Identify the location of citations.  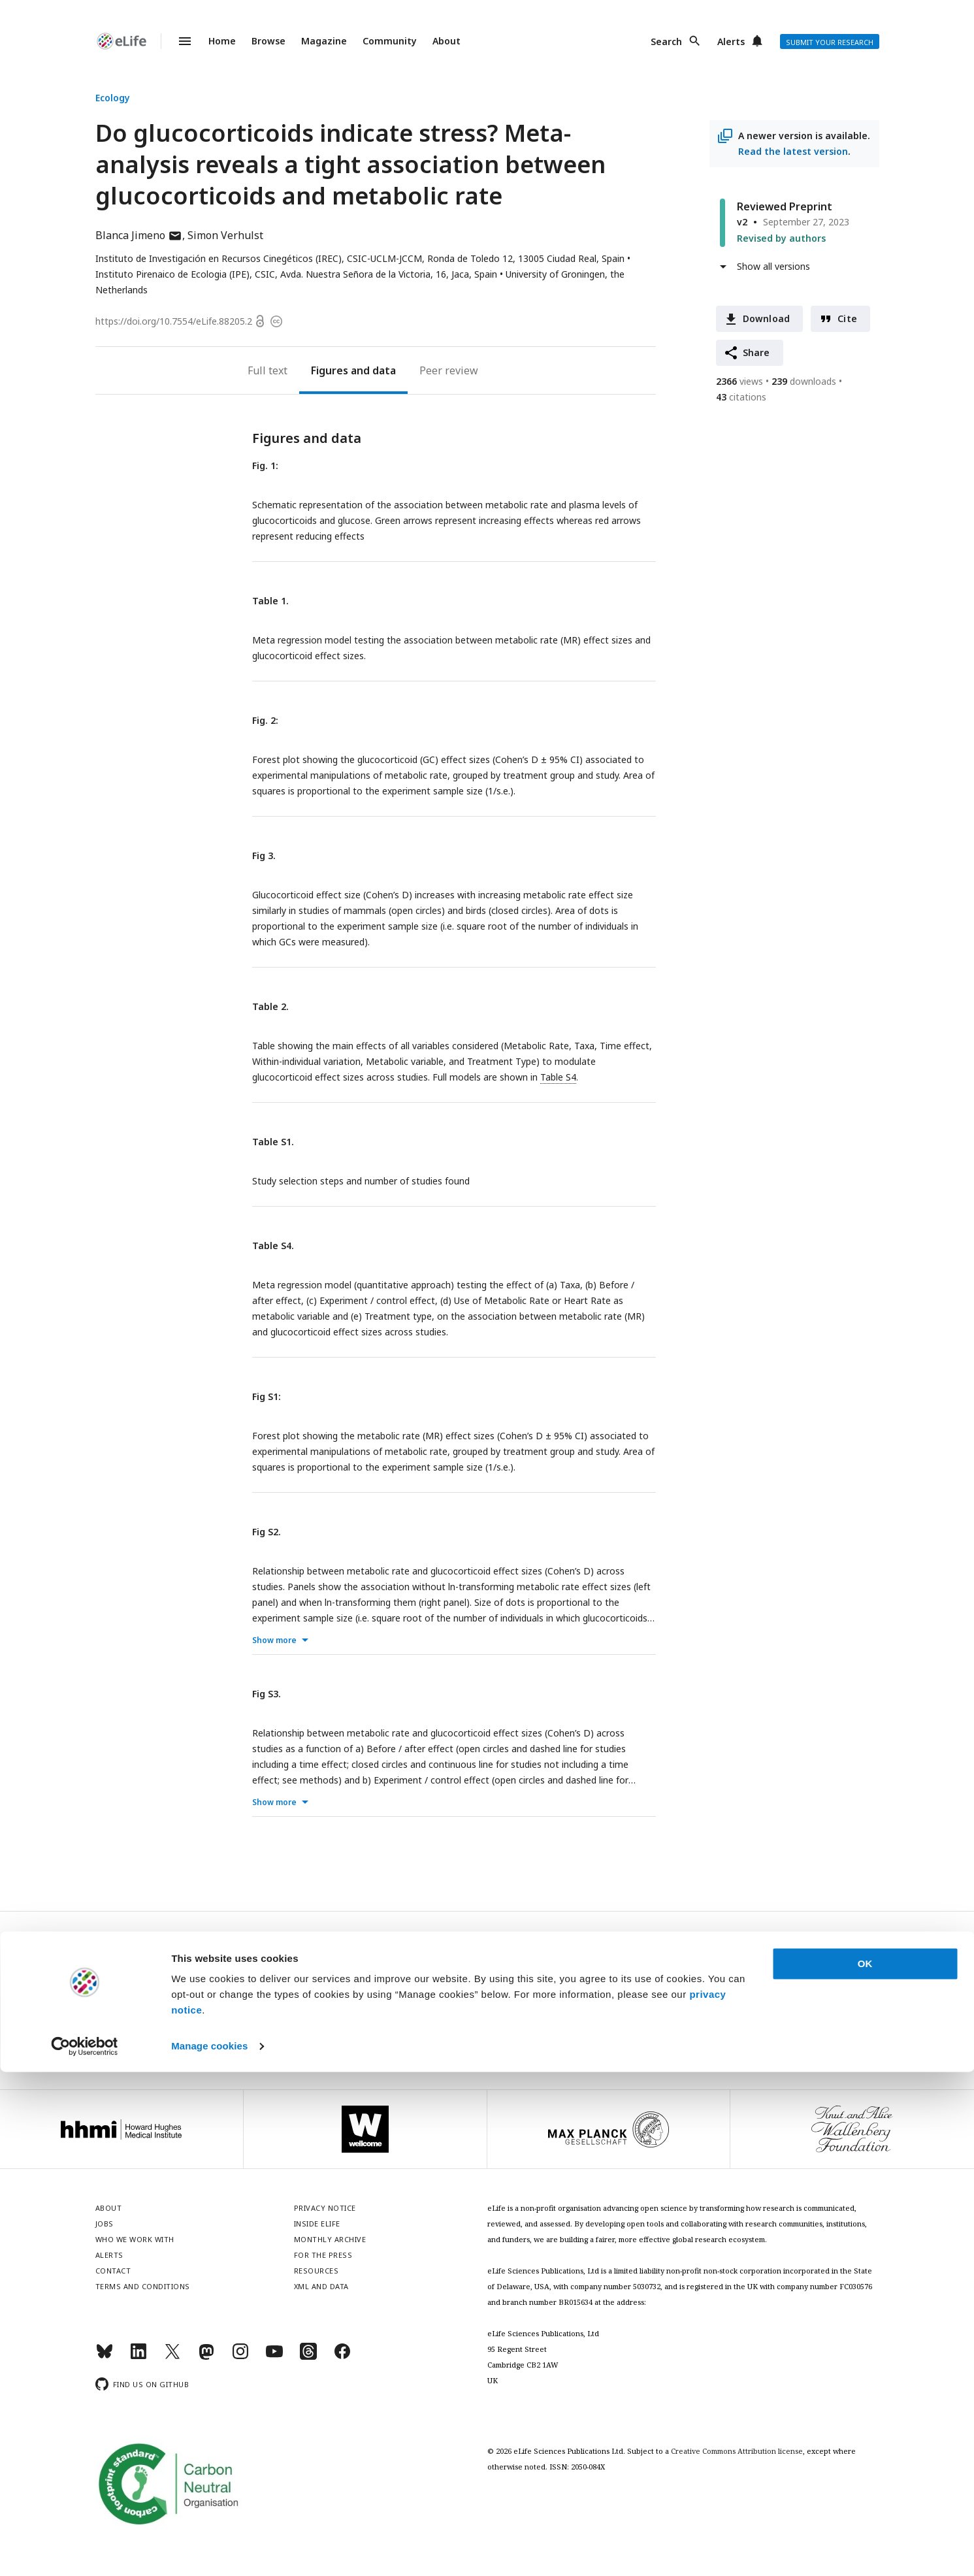
(741, 397).